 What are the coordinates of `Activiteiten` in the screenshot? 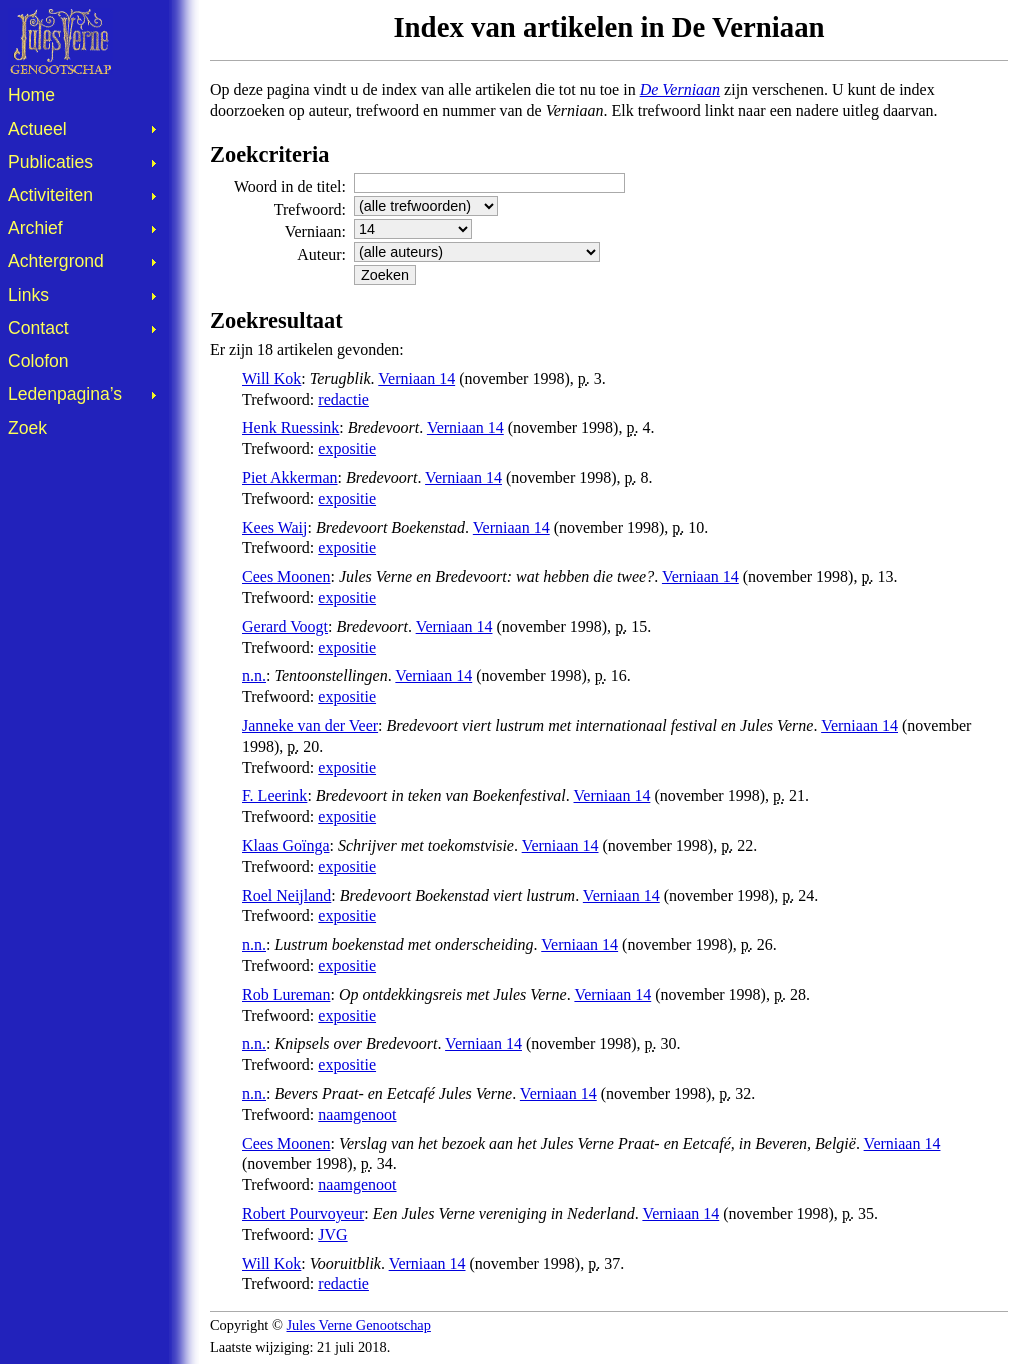 It's located at (50, 195).